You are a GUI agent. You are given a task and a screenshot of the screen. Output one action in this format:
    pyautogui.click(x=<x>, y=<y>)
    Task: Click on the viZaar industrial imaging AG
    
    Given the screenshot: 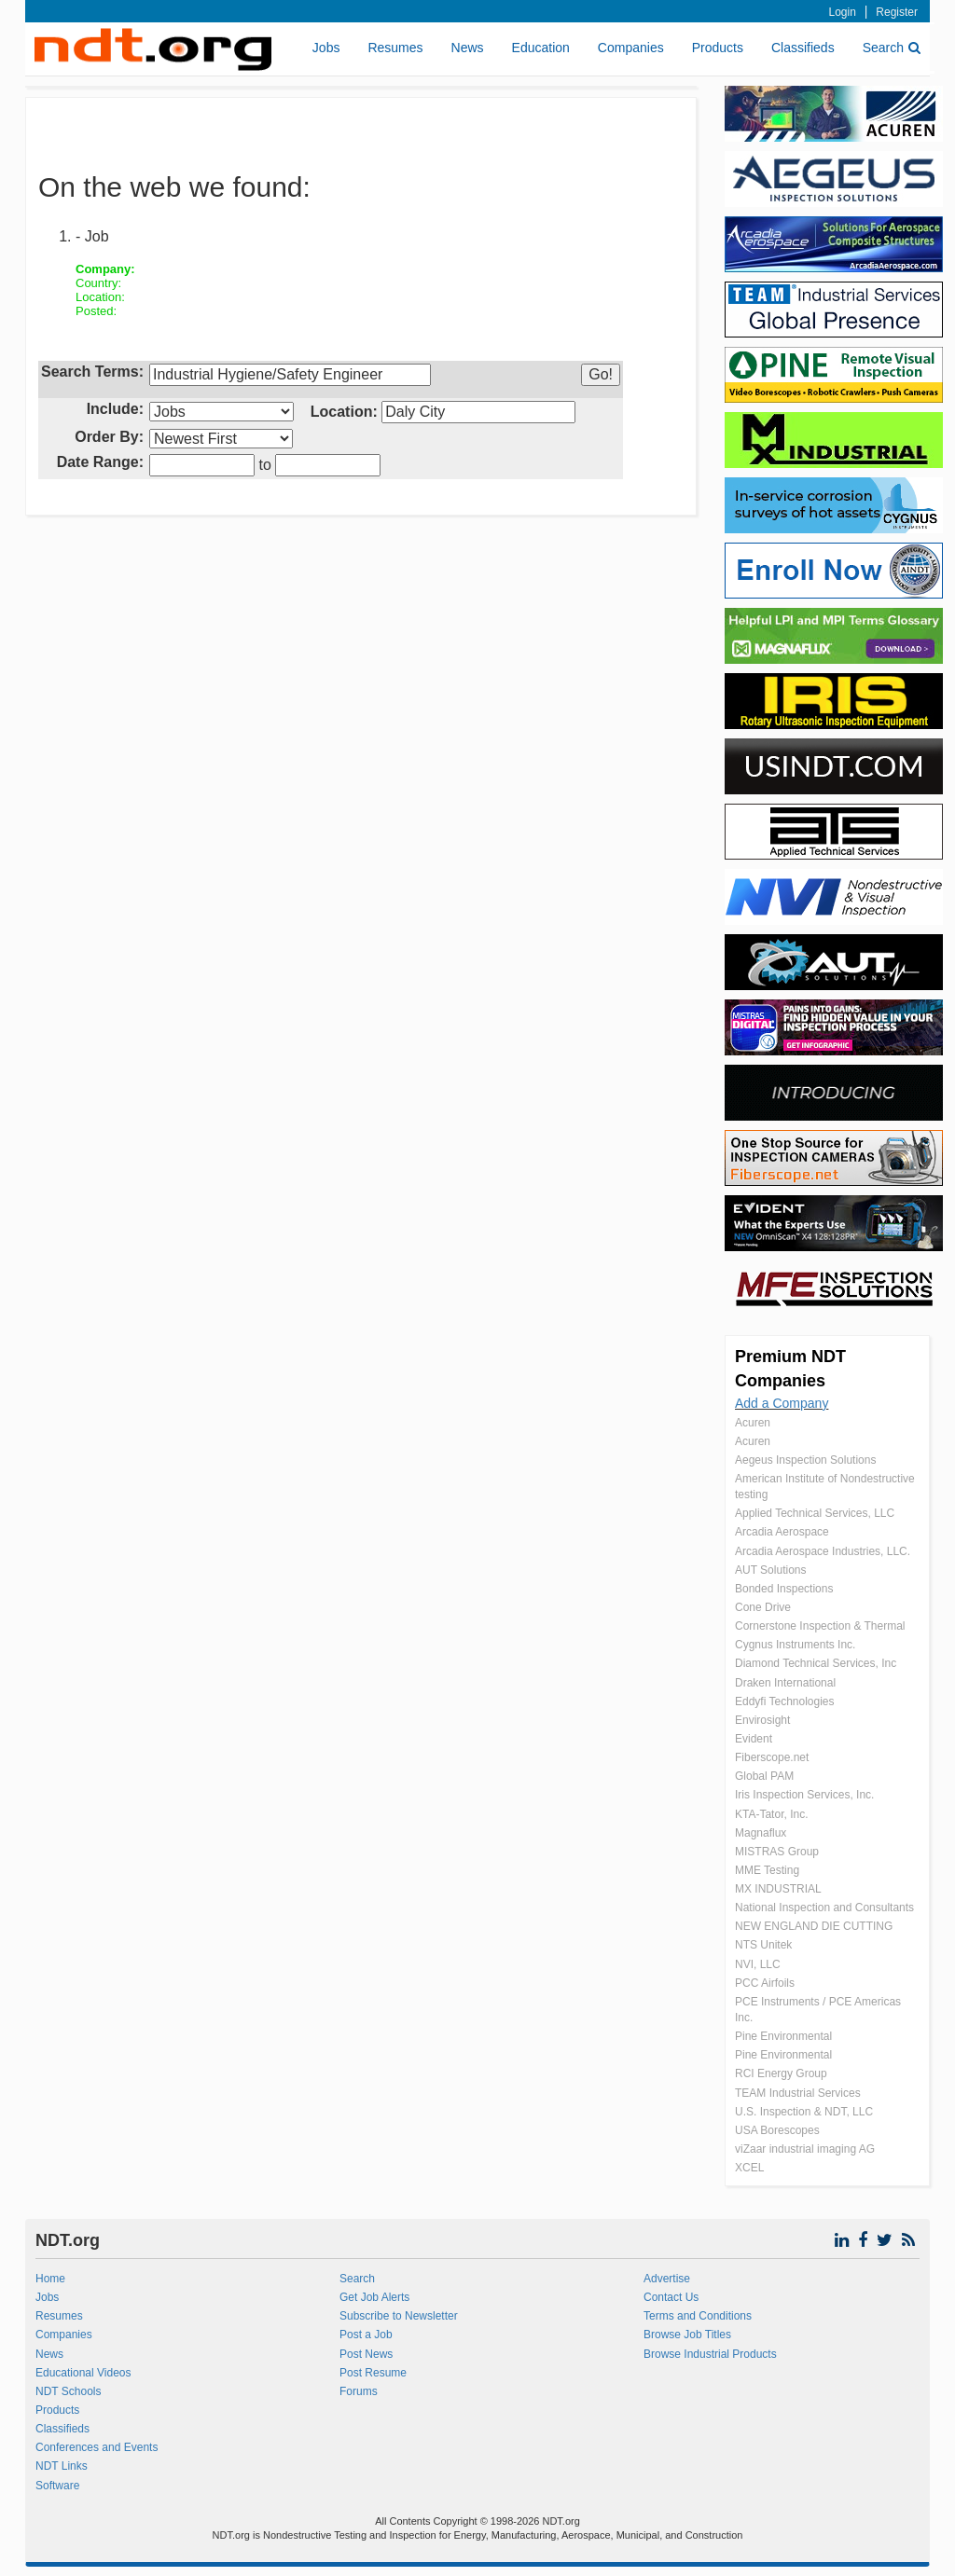 What is the action you would take?
    pyautogui.click(x=805, y=2149)
    